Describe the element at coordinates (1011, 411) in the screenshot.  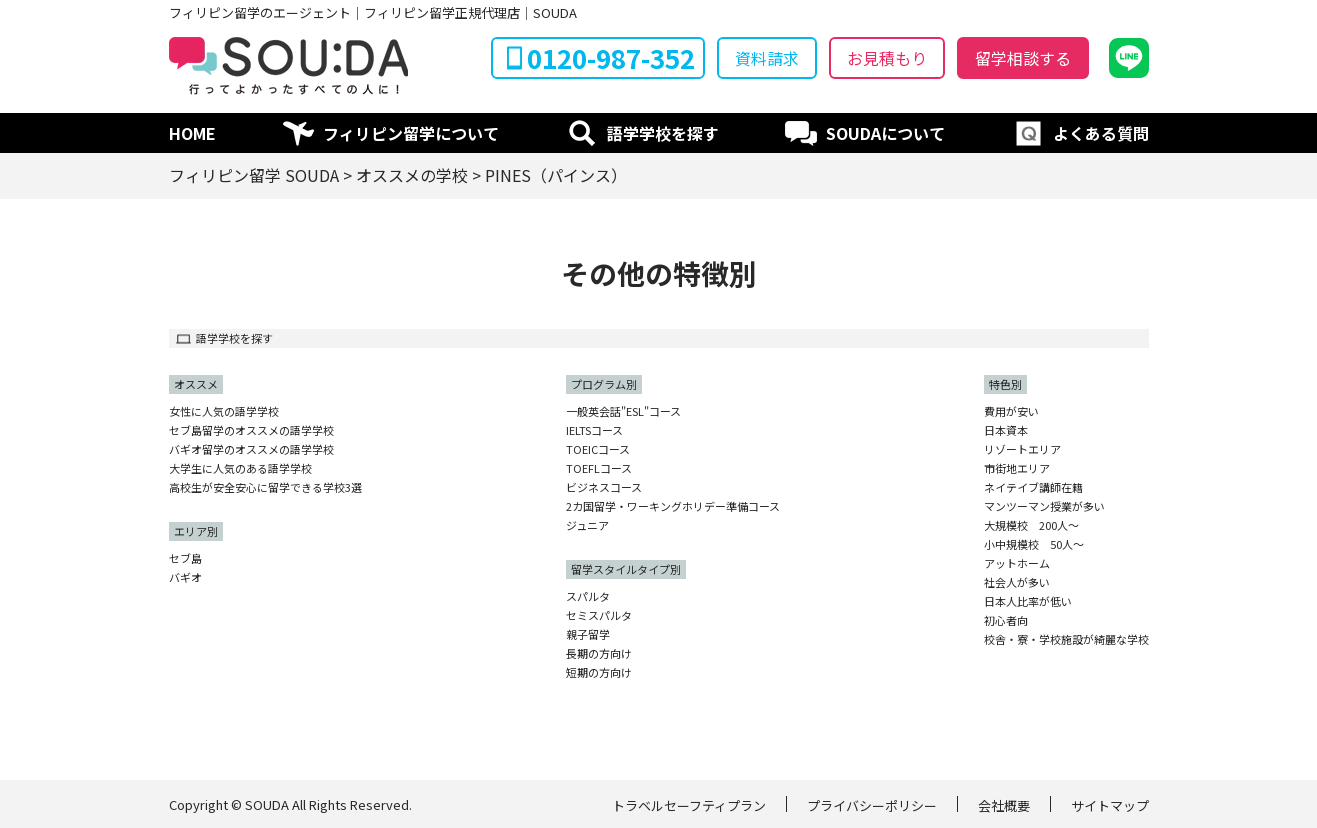
I see `費用が安い` at that location.